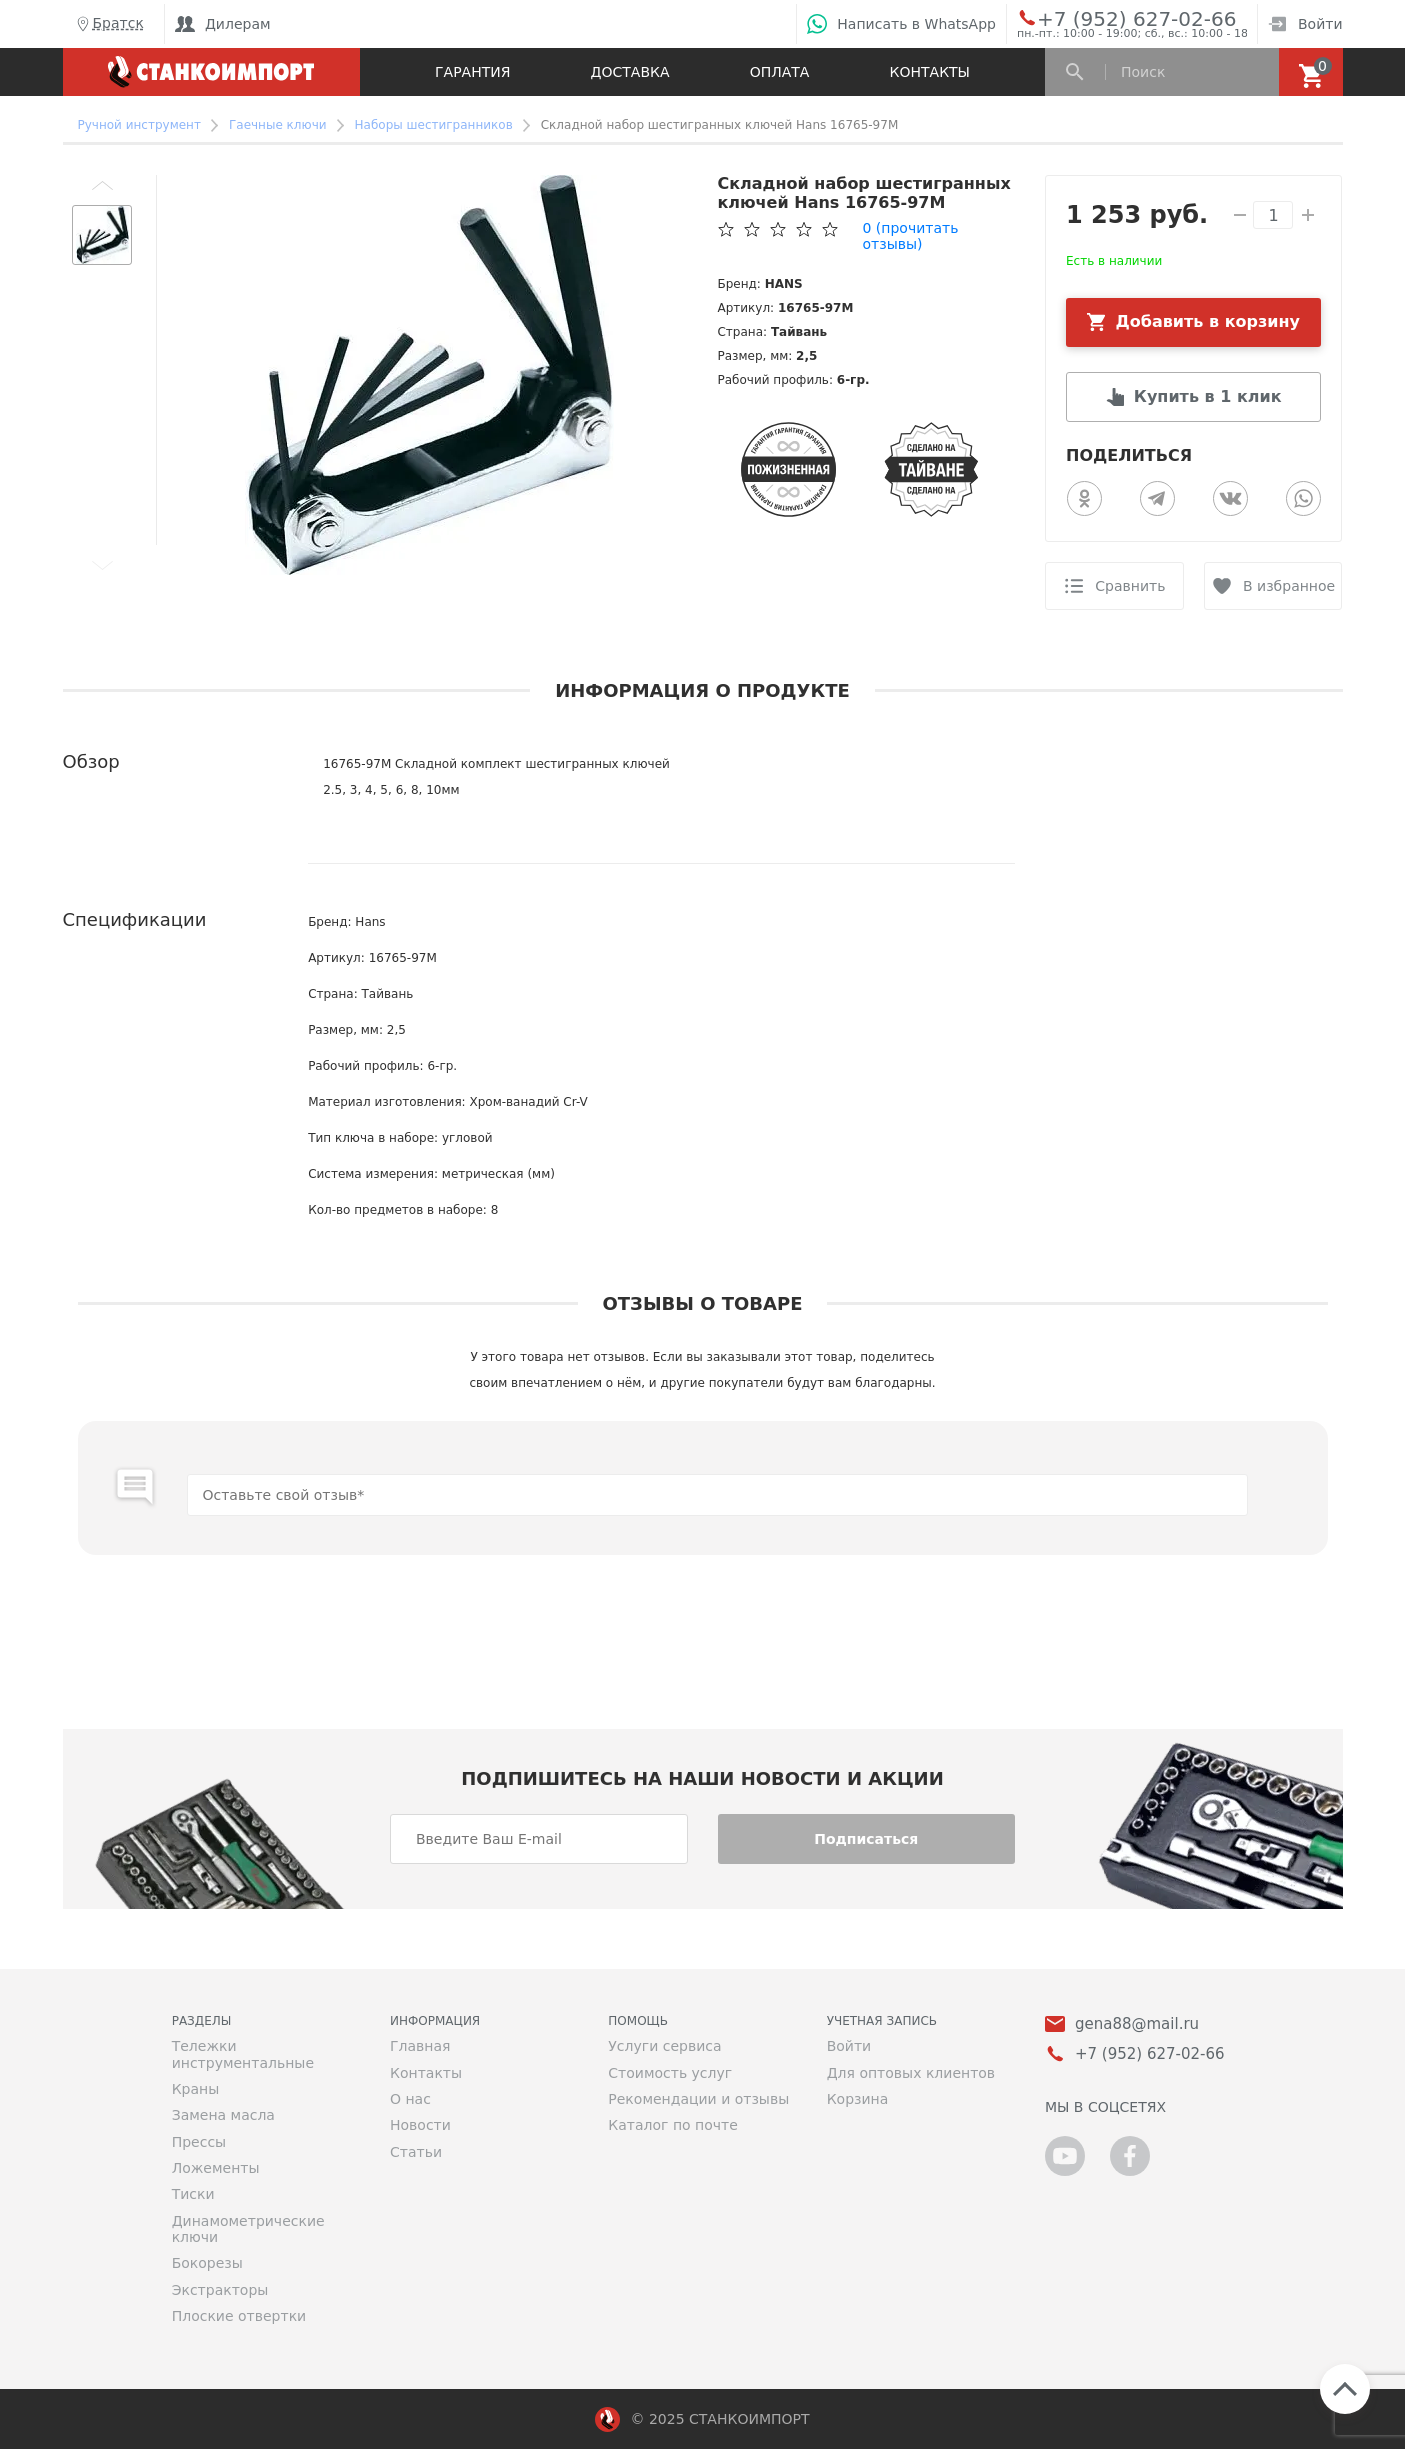 The width and height of the screenshot is (1405, 2449). I want to click on Оплата, so click(780, 72).